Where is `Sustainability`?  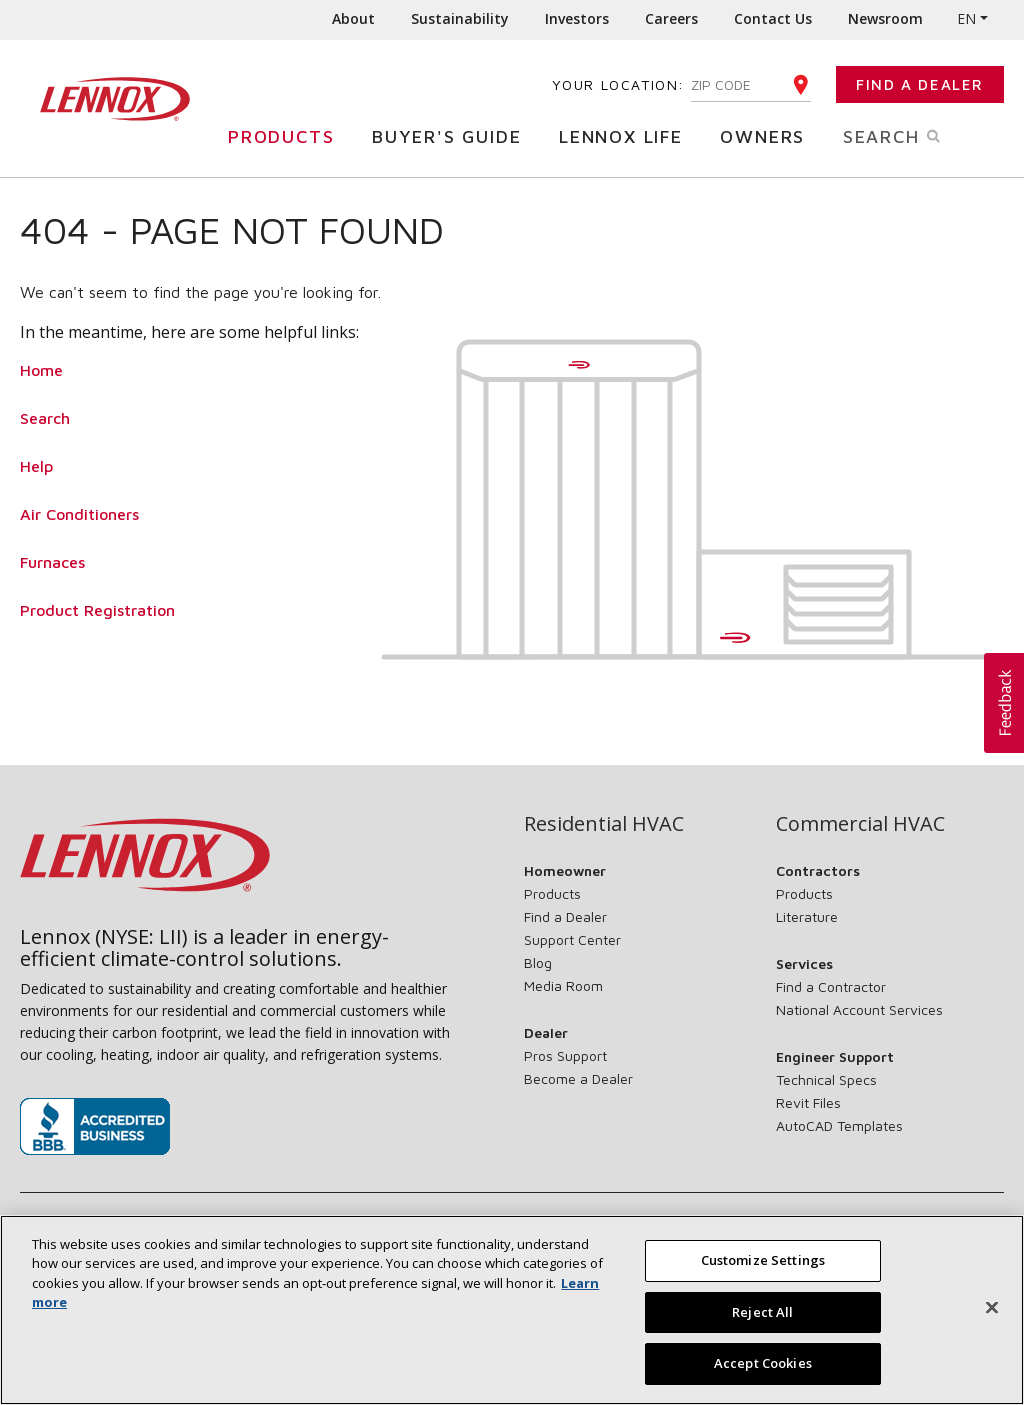 Sustainability is located at coordinates (460, 18).